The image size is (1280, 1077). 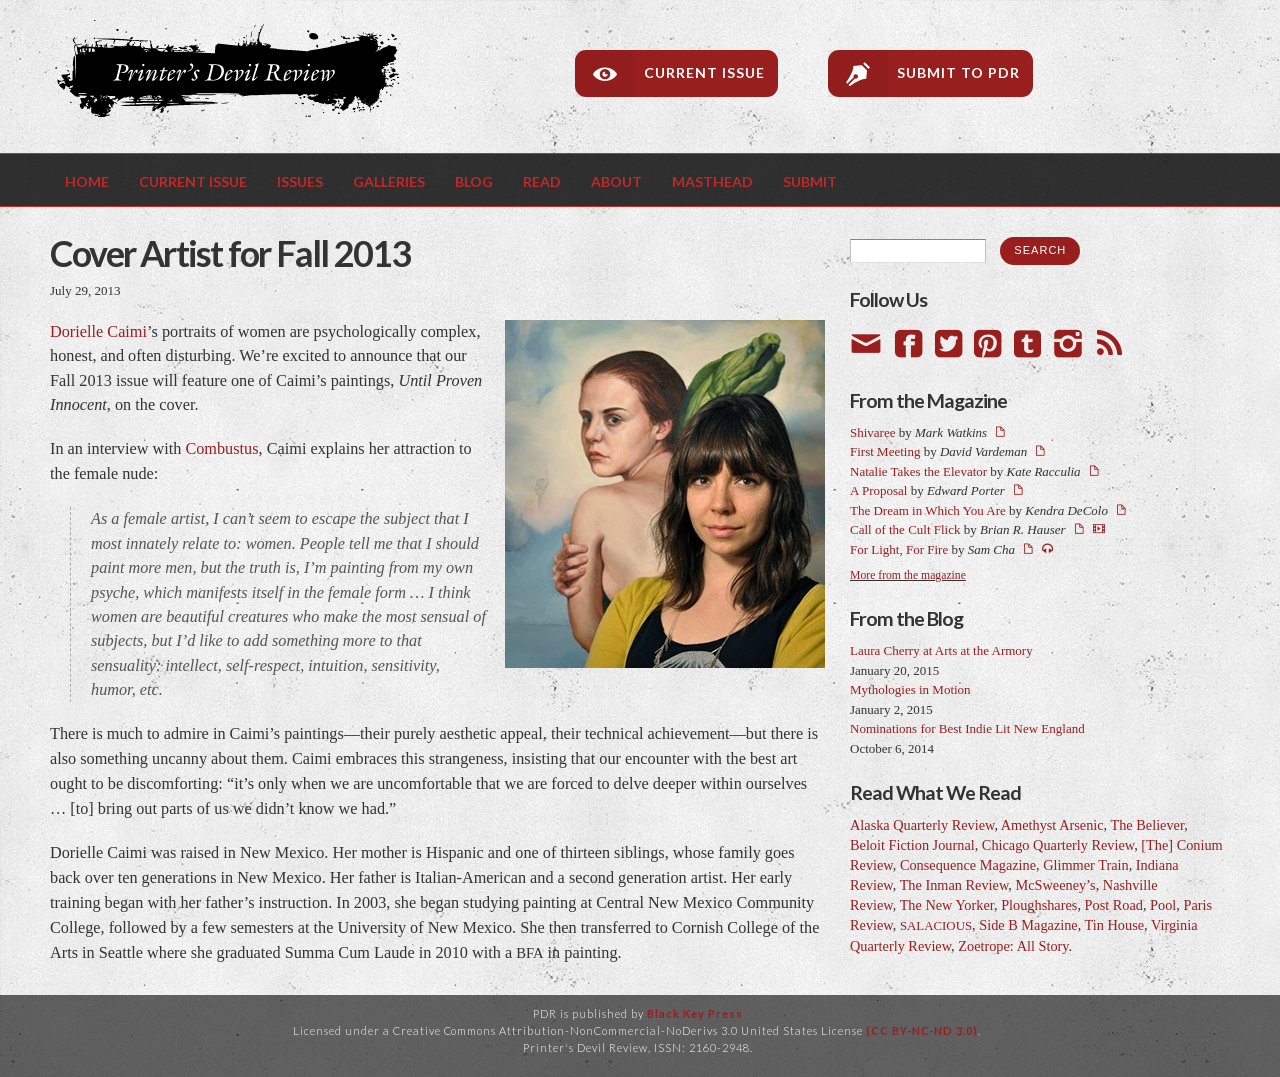 I want to click on Ploughshares, so click(x=1039, y=905).